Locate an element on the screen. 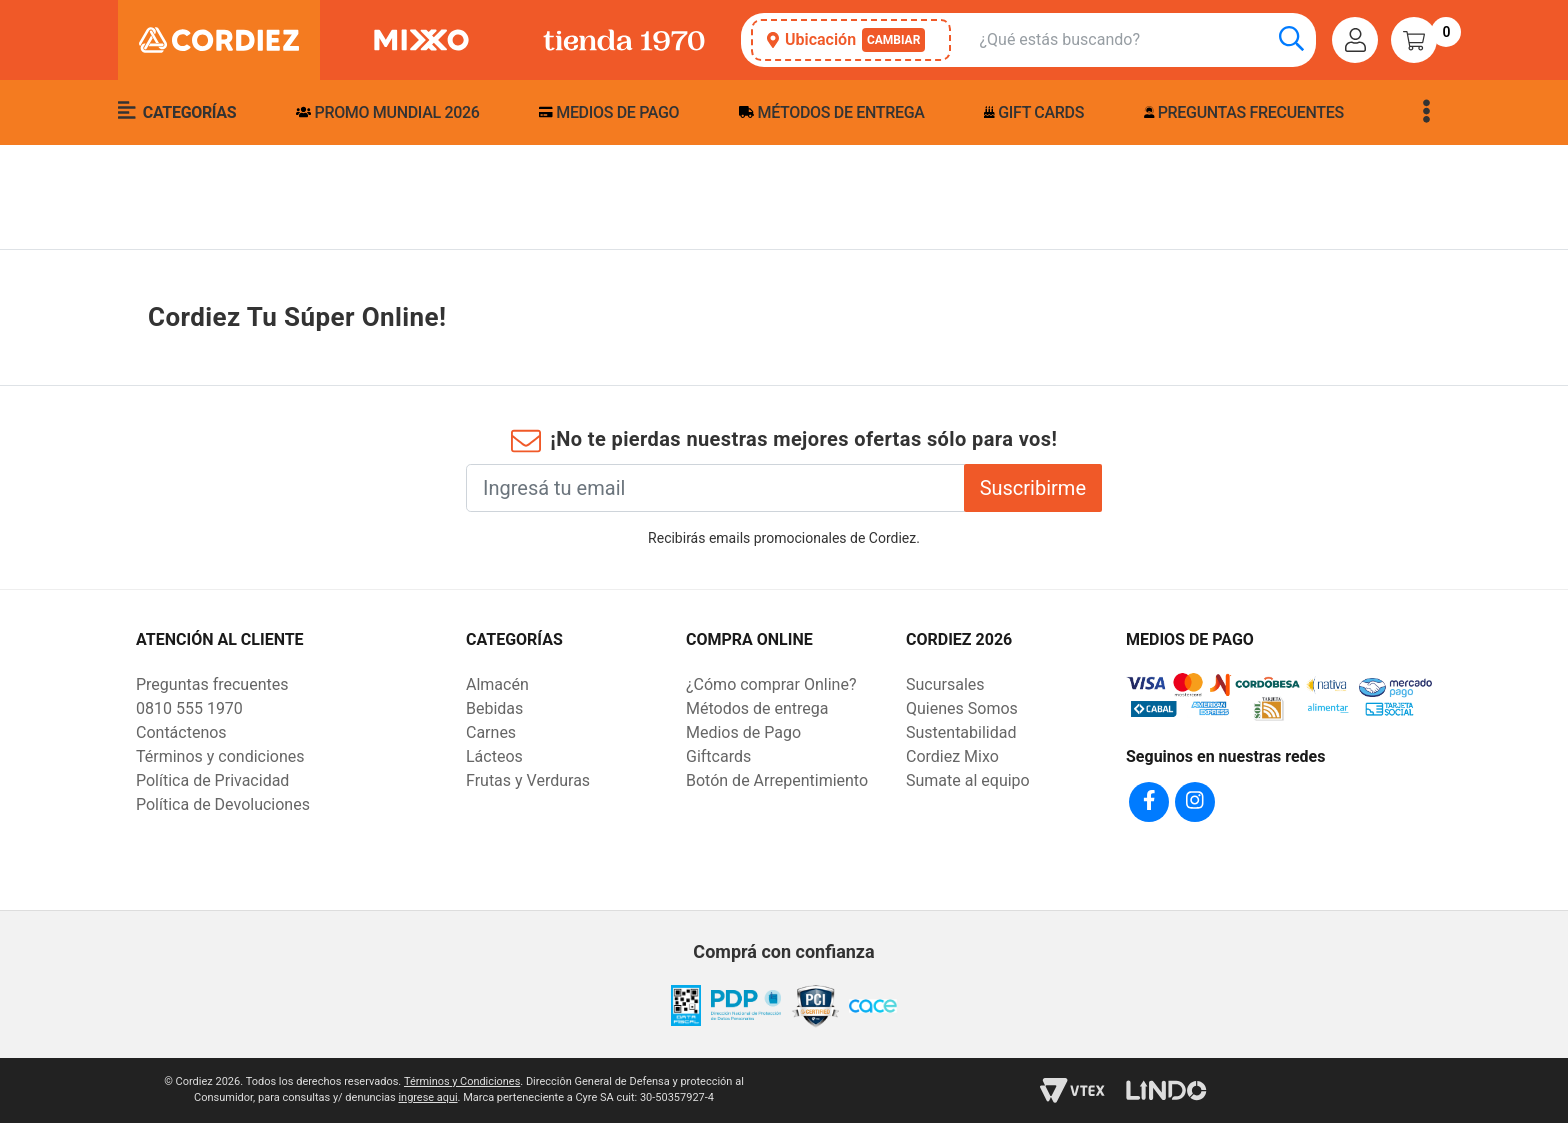  Términos y condiciones is located at coordinates (220, 756).